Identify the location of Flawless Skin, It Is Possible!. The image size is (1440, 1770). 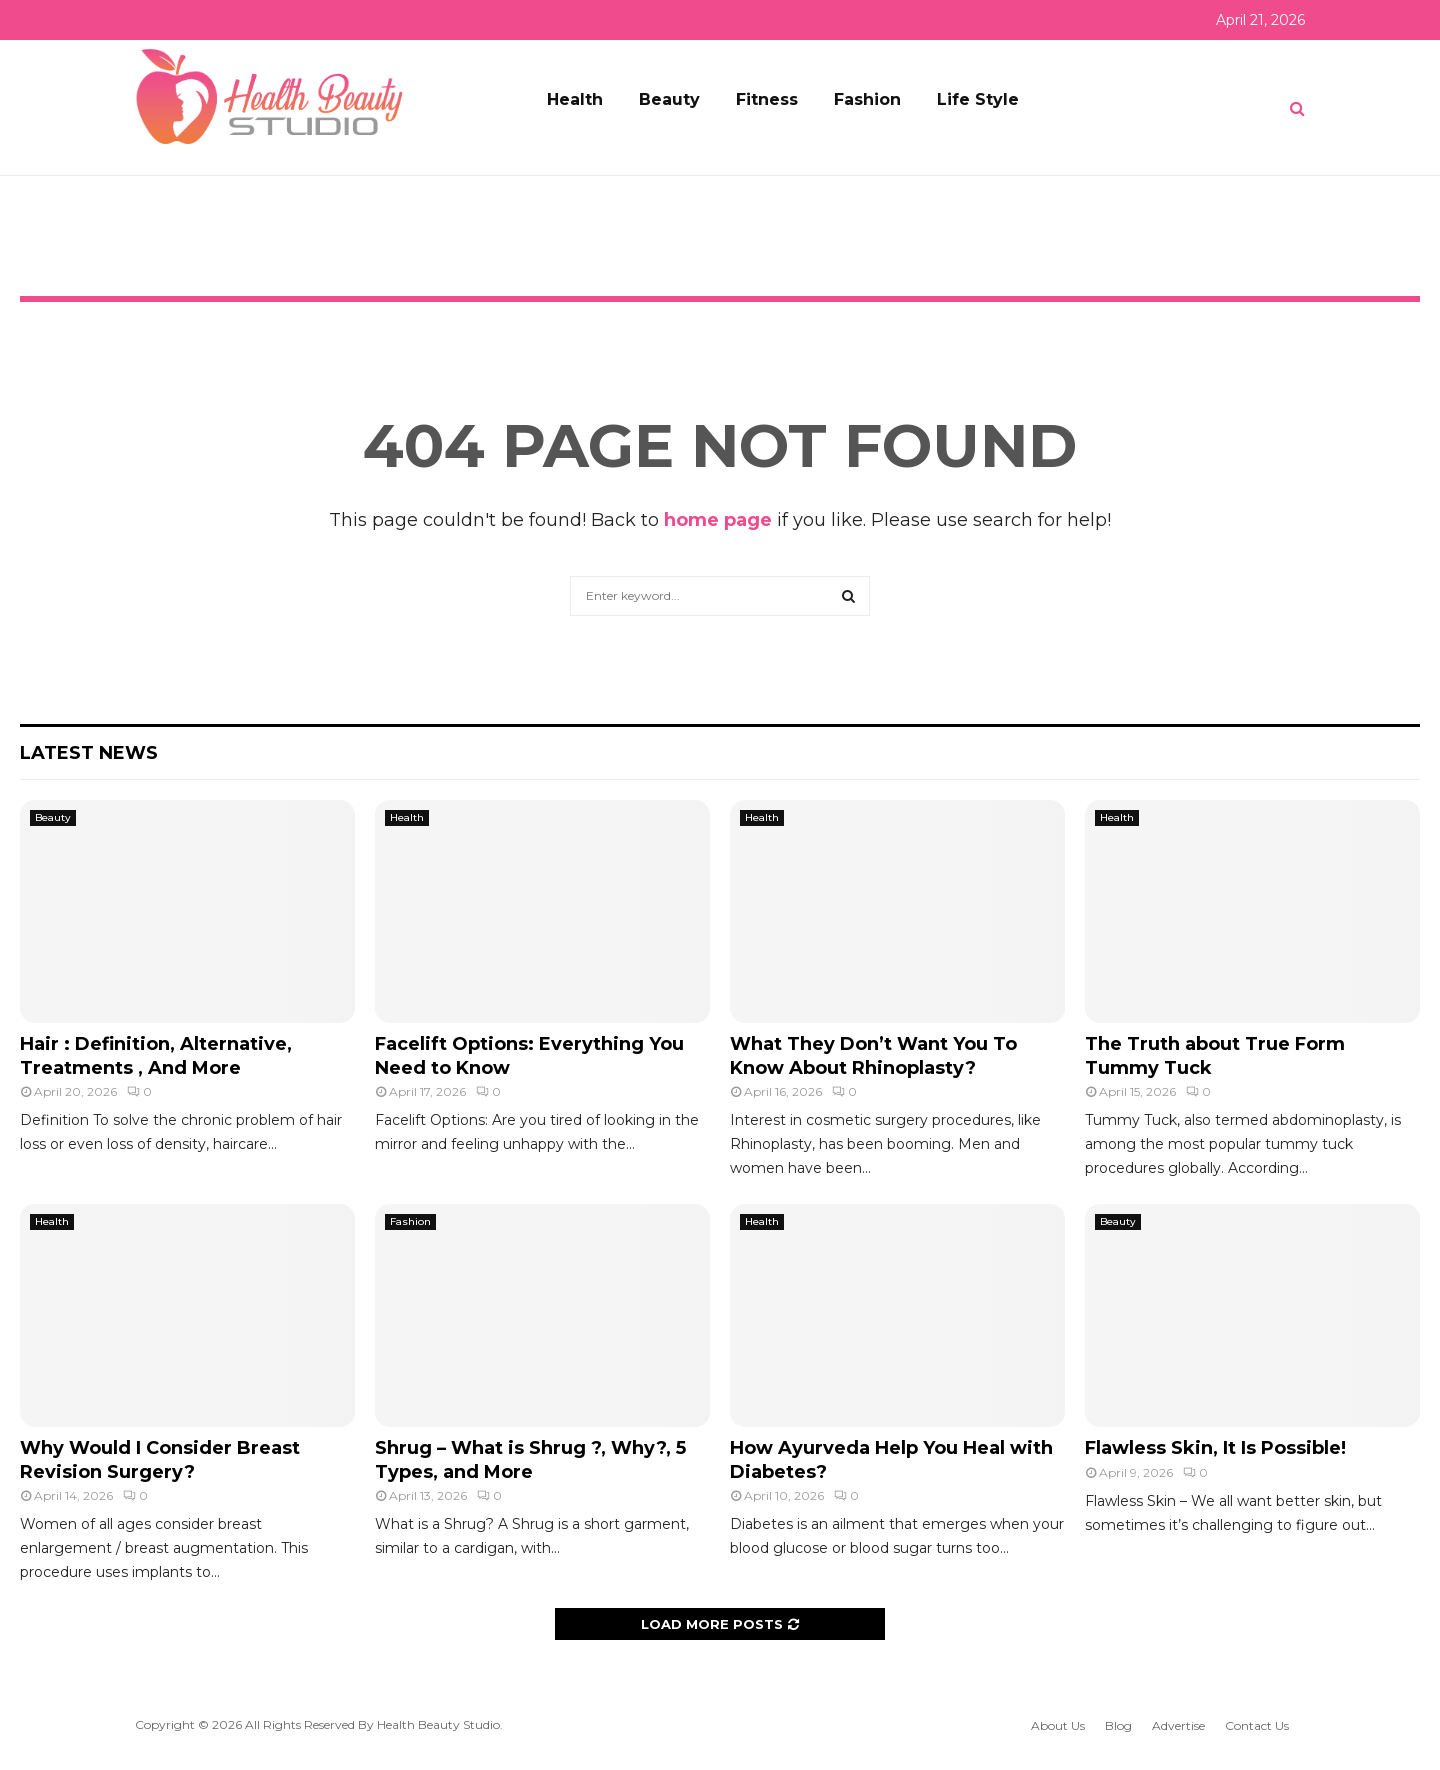
(1215, 1448).